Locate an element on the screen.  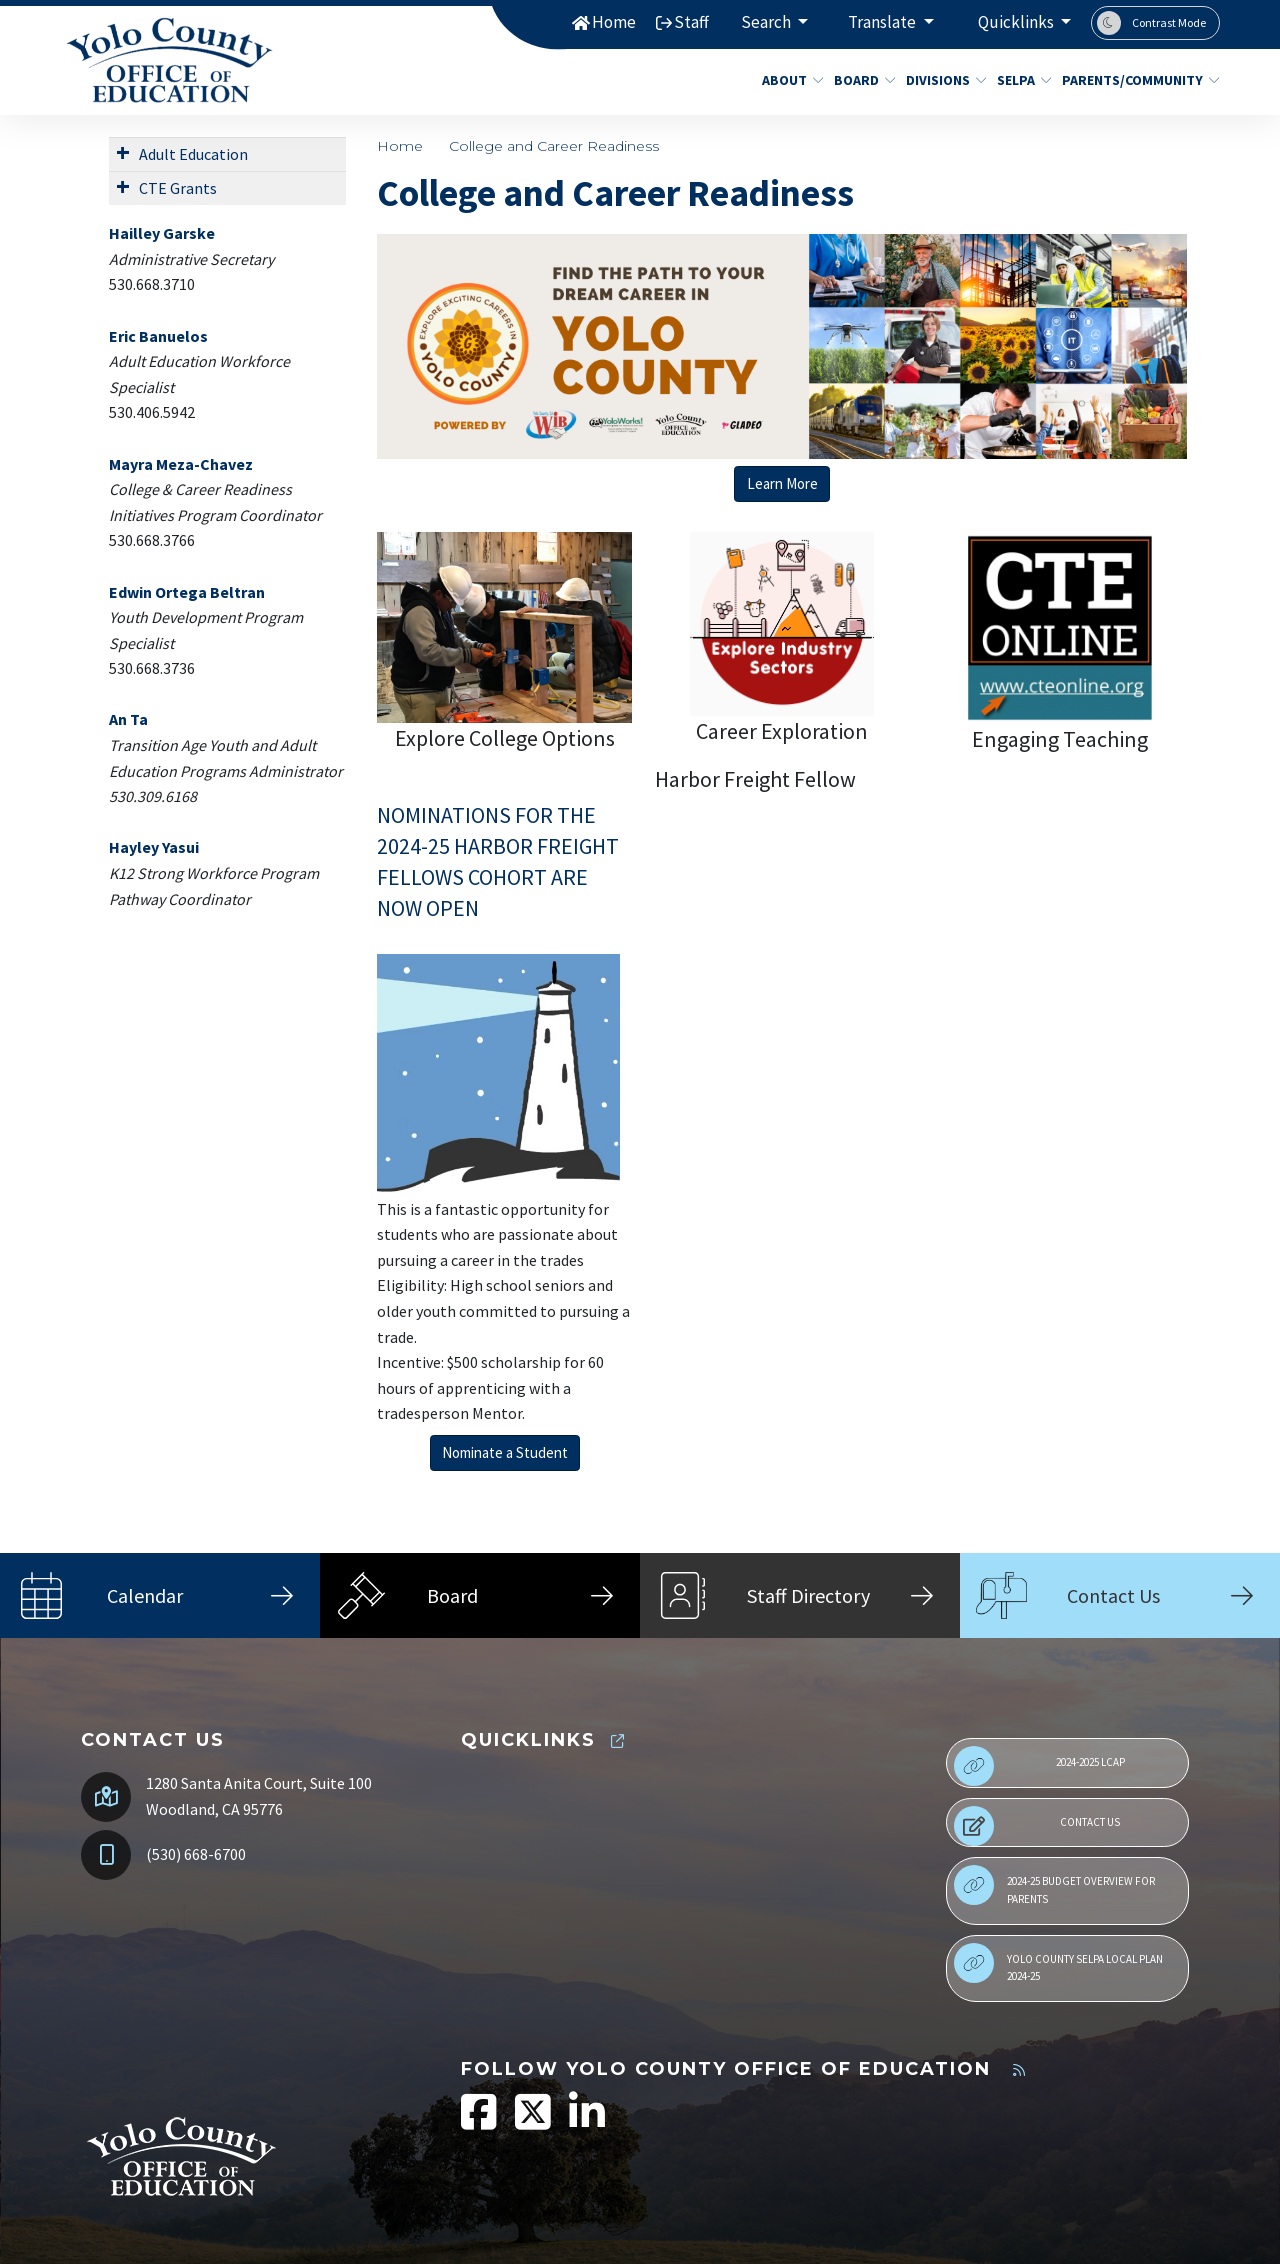
Contact Us is located at coordinates (1037, 1826).